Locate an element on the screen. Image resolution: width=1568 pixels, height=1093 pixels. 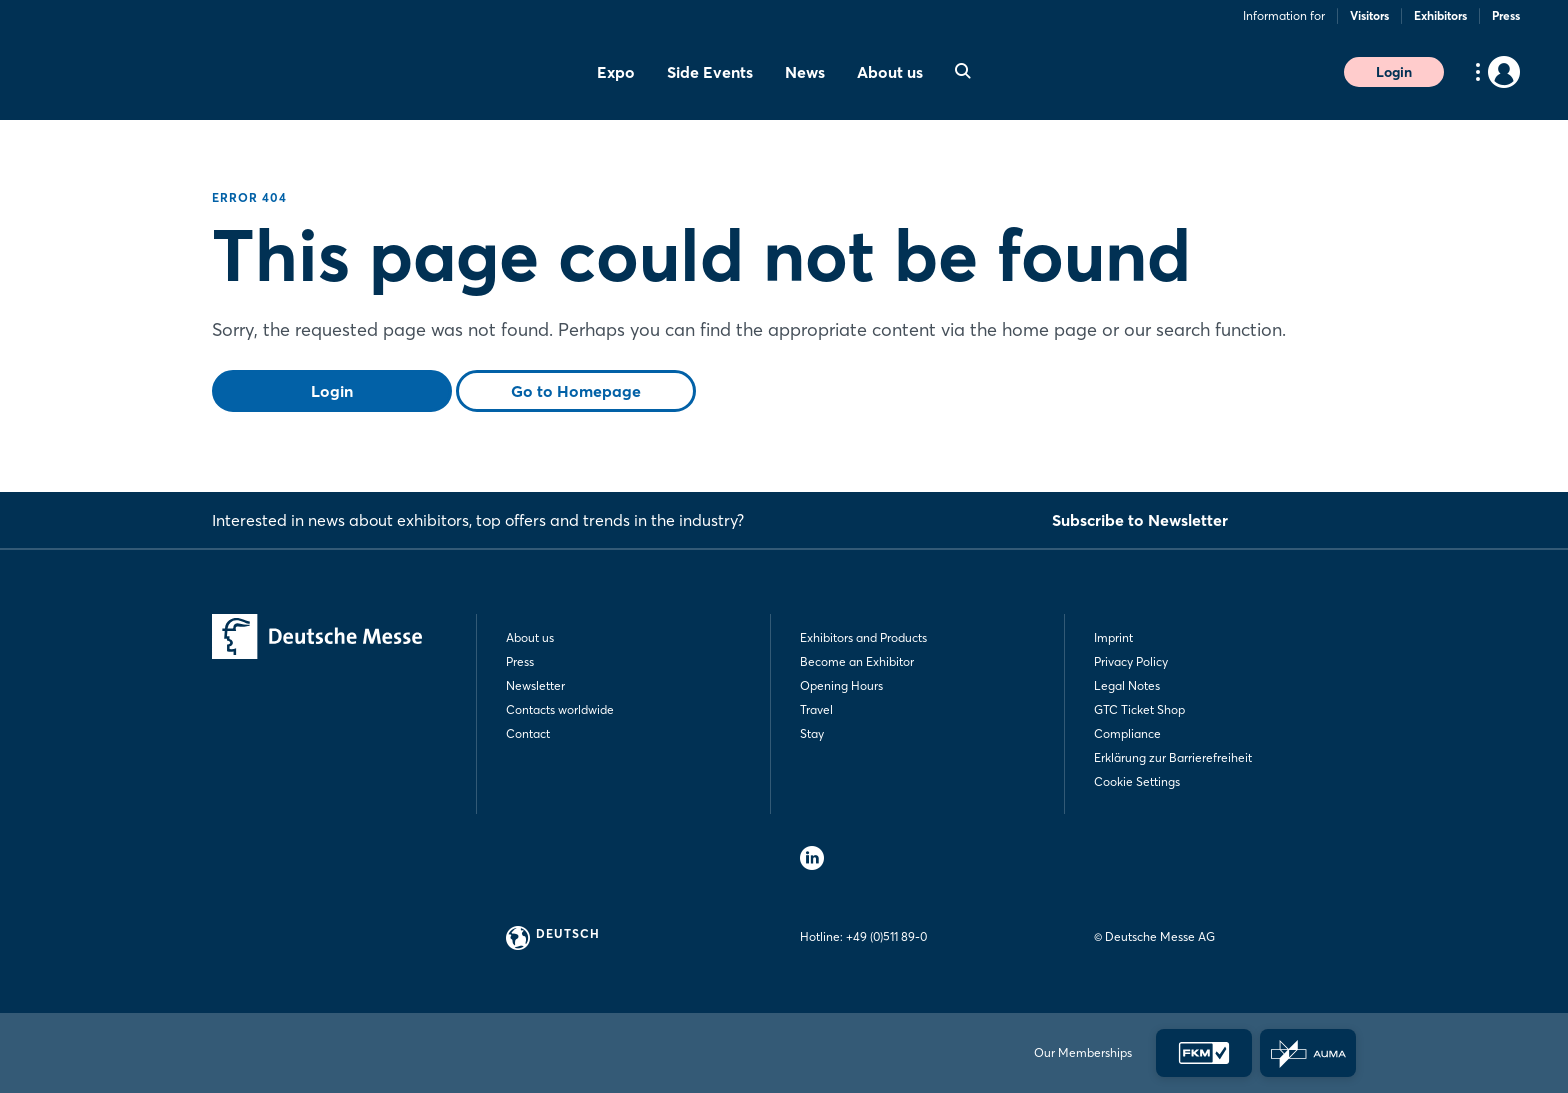
Side Events [menuitem] is located at coordinates (710, 72).